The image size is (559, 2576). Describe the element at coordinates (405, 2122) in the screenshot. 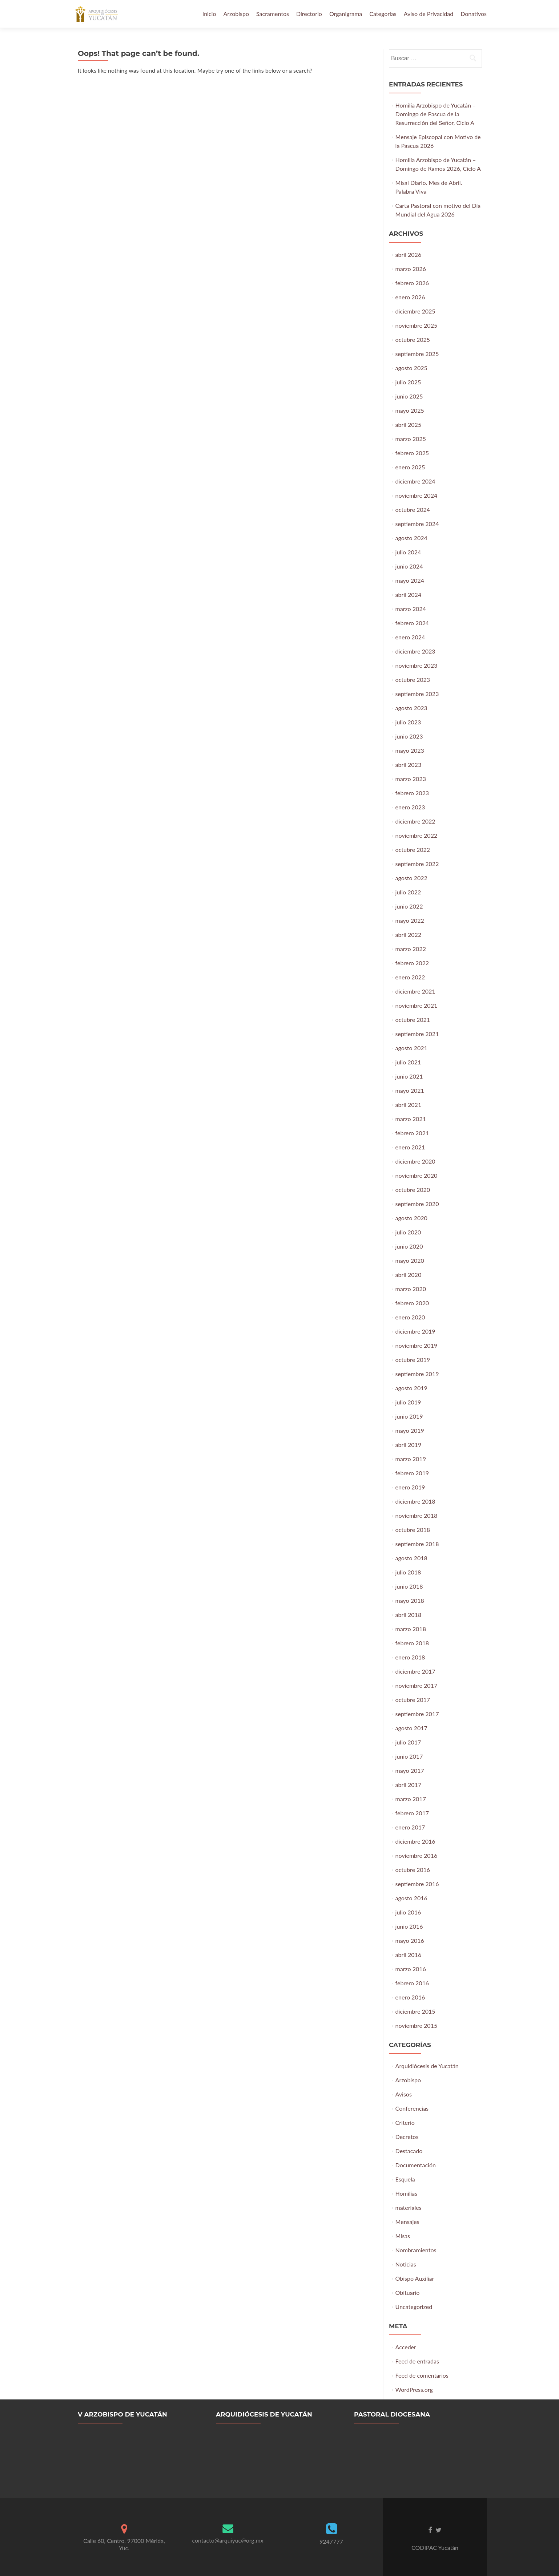

I see `Criterio` at that location.